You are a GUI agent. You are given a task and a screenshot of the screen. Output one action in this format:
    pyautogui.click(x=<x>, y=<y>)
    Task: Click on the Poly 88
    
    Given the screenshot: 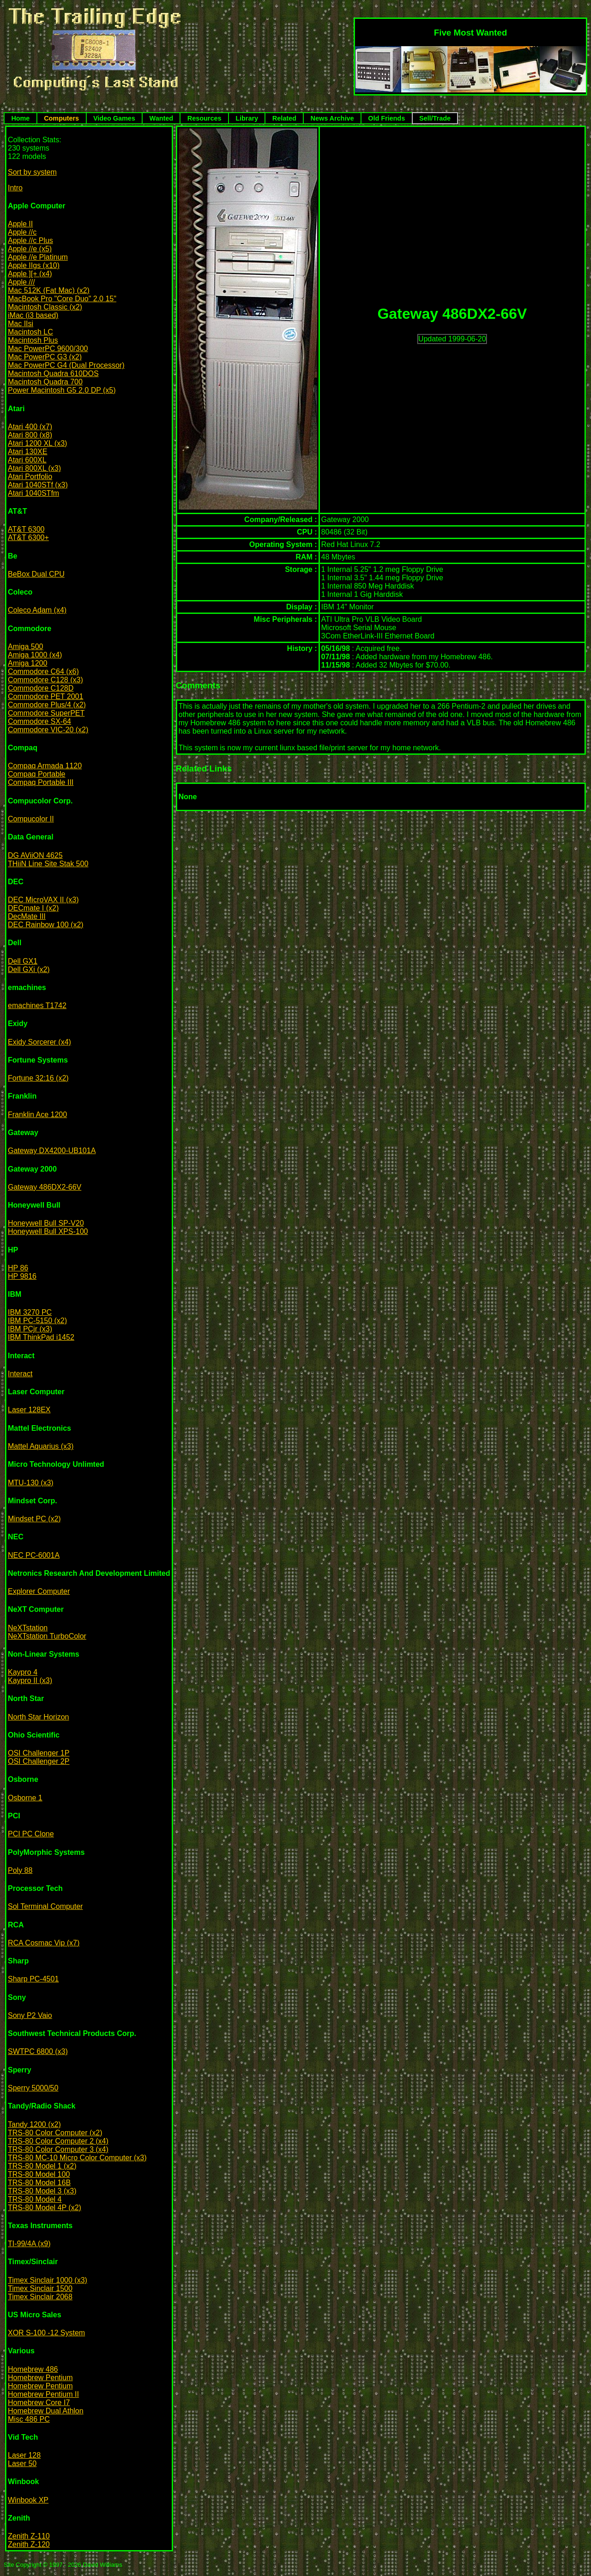 What is the action you would take?
    pyautogui.click(x=20, y=1870)
    